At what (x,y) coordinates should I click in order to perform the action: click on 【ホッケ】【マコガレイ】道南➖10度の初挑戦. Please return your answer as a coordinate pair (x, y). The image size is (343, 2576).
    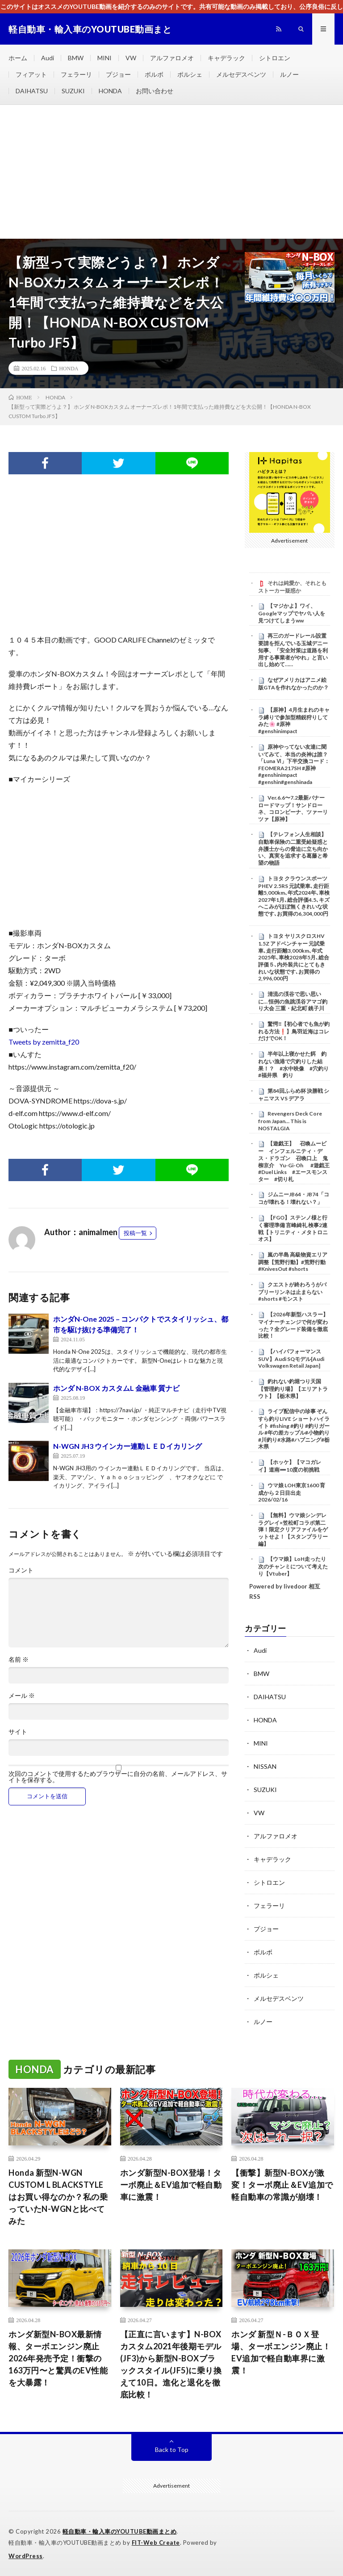
    Looking at the image, I should click on (289, 1466).